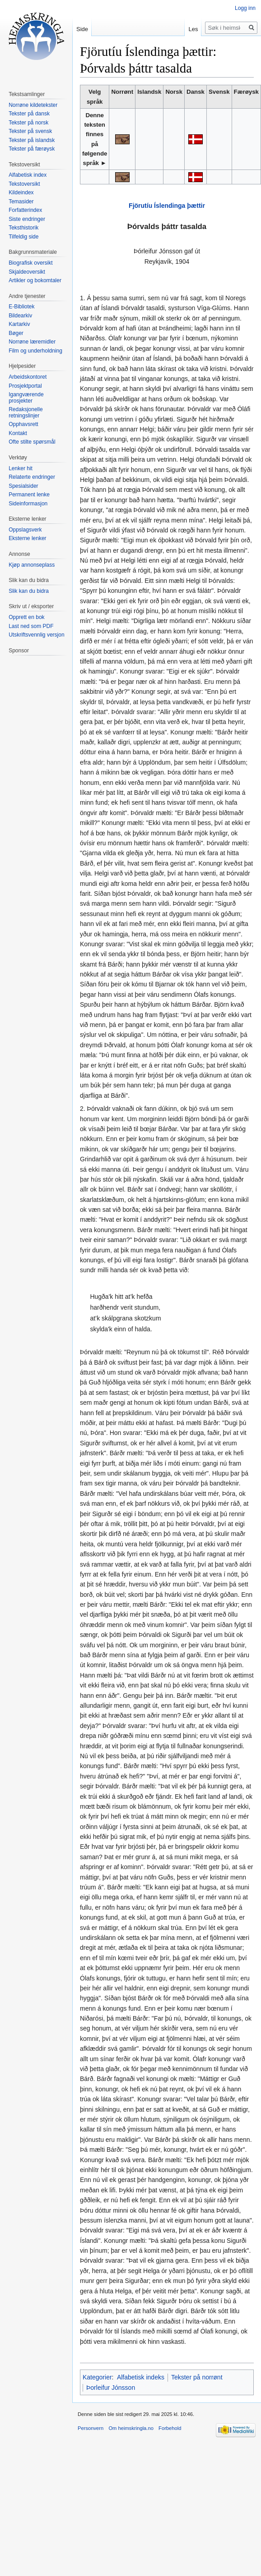 The height and width of the screenshot is (2576, 261). What do you see at coordinates (18, 433) in the screenshot?
I see `Kontakt` at bounding box center [18, 433].